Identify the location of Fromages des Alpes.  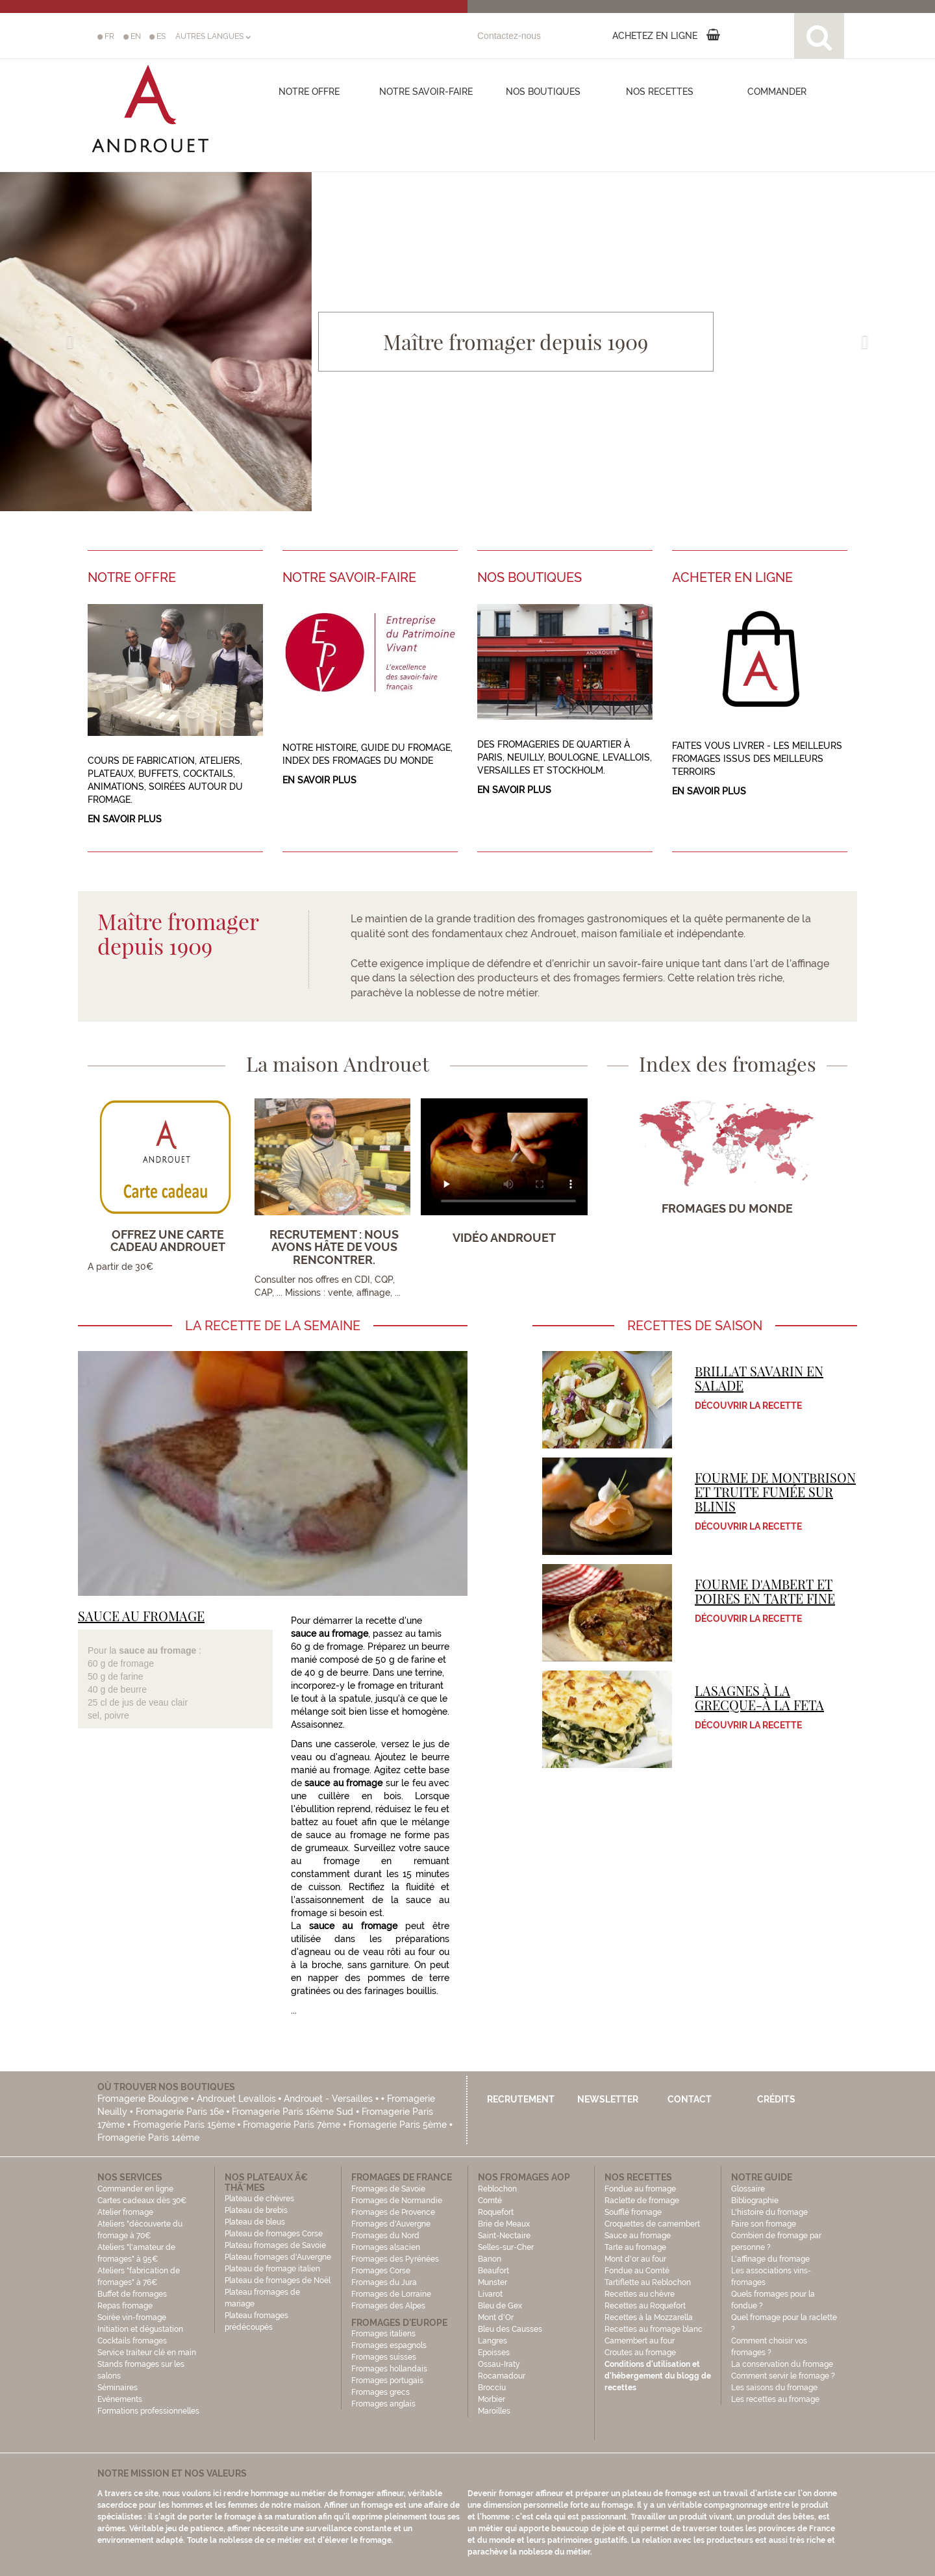
(388, 2305).